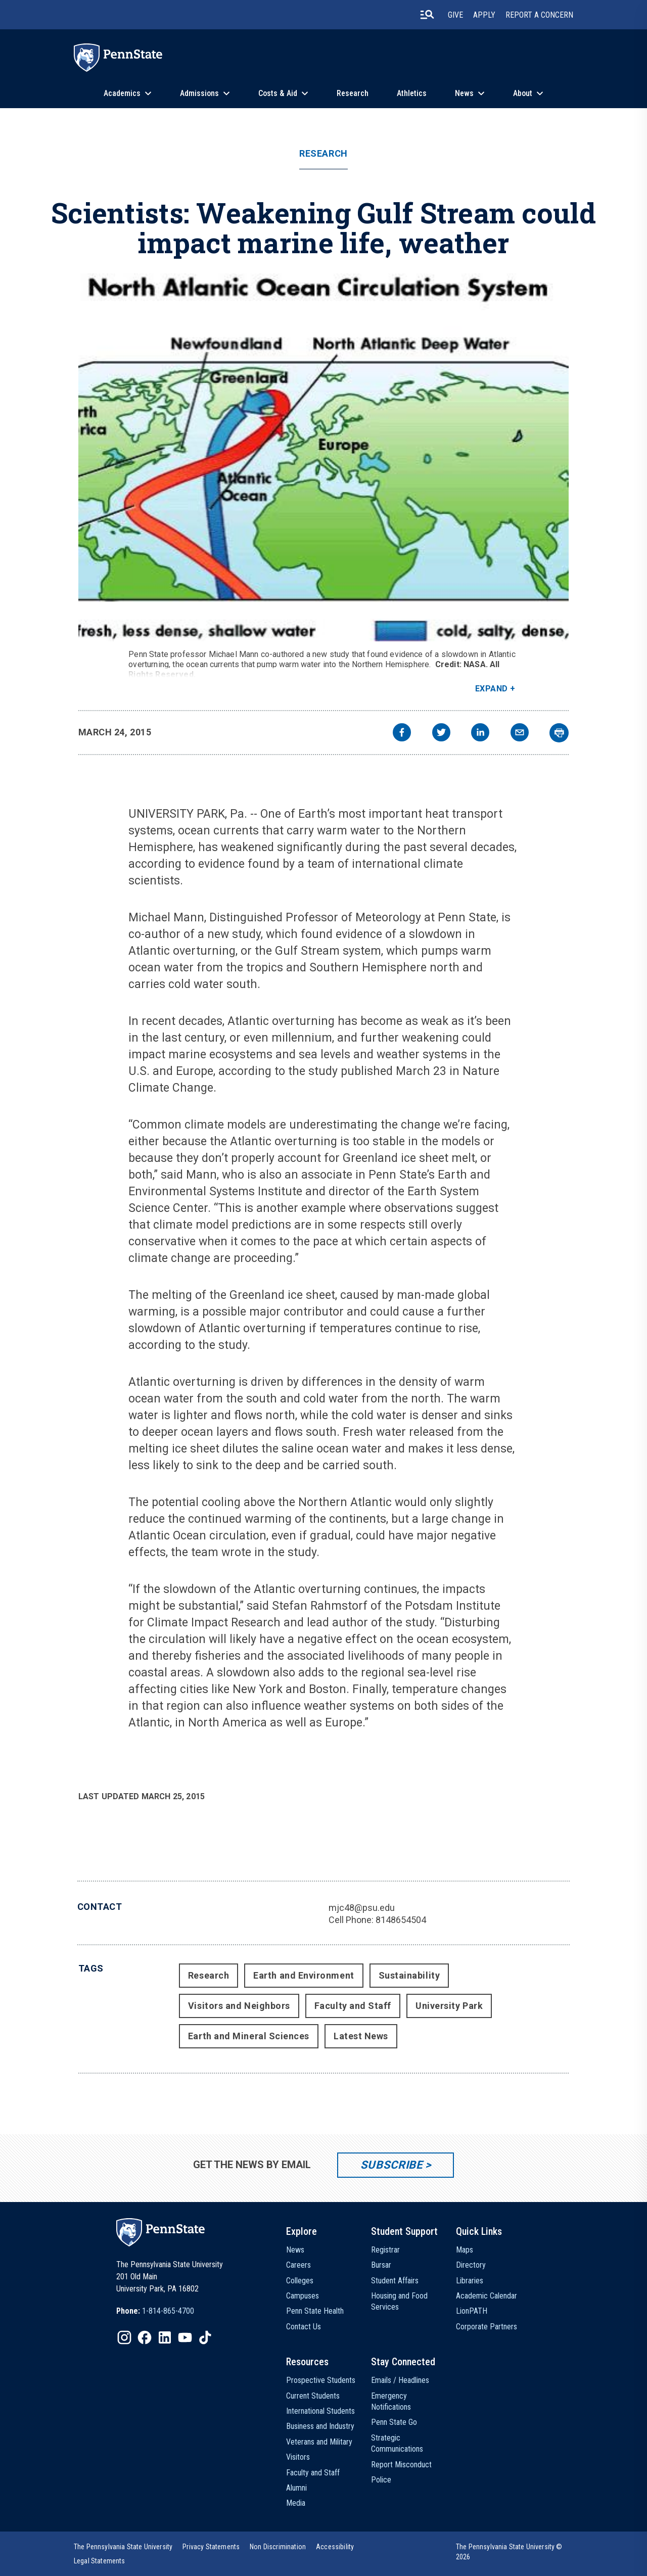  I want to click on Business and Industry, so click(320, 2426).